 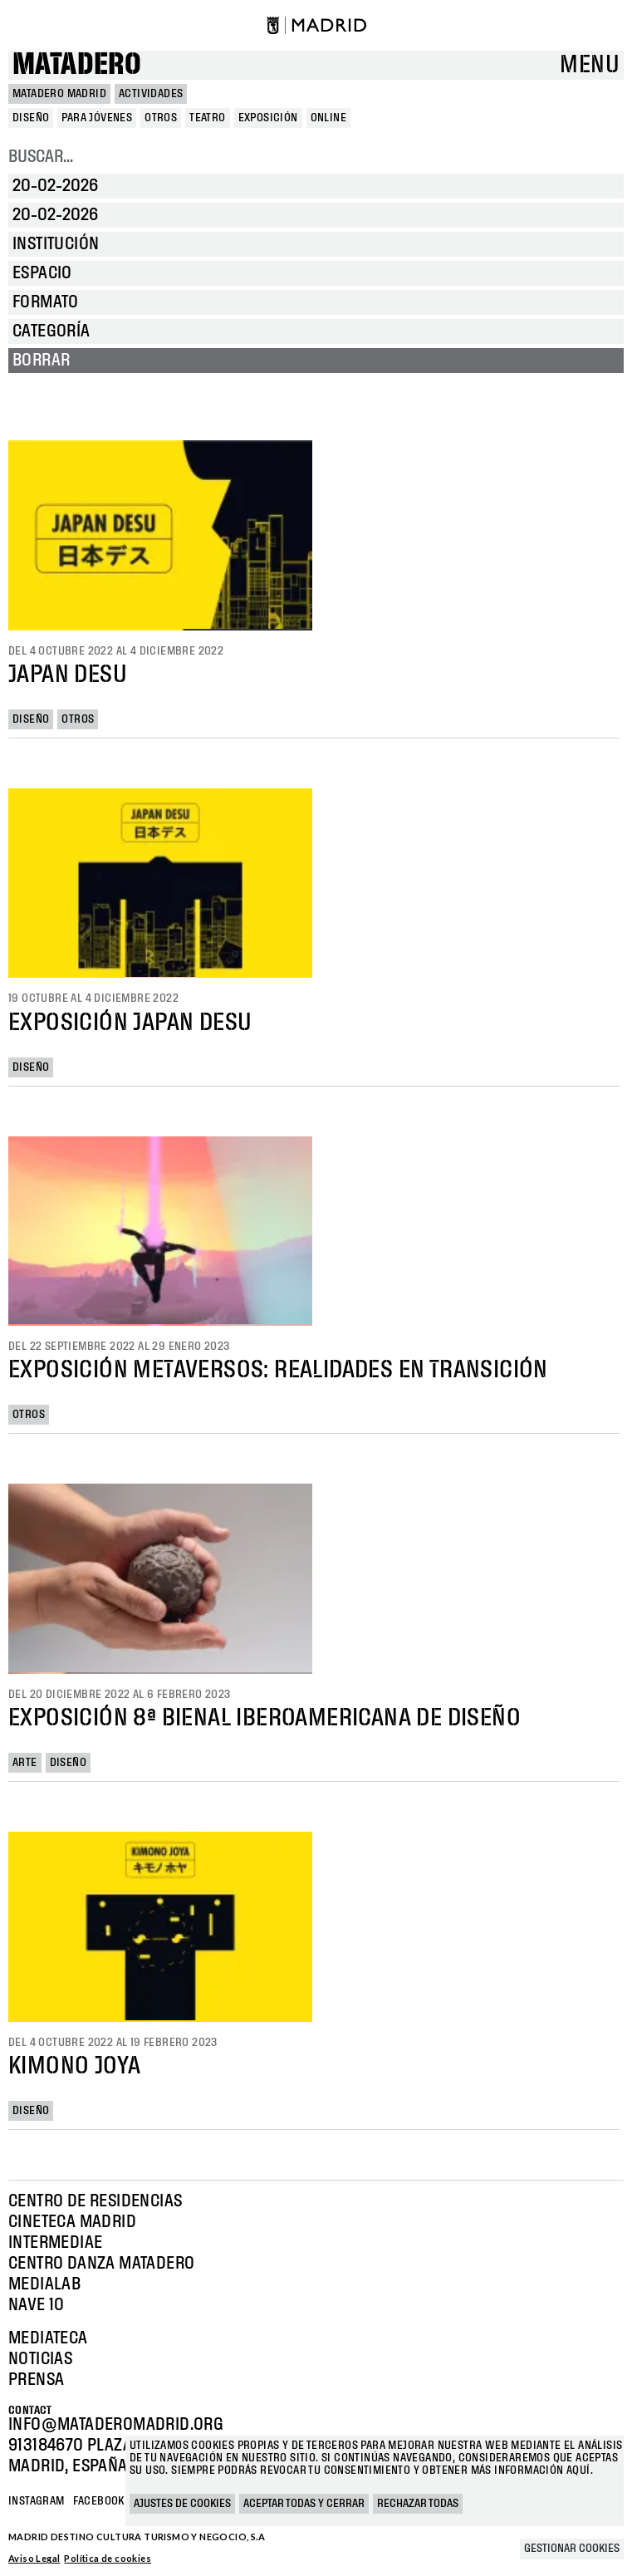 I want to click on Intermediae, so click(x=55, y=2243).